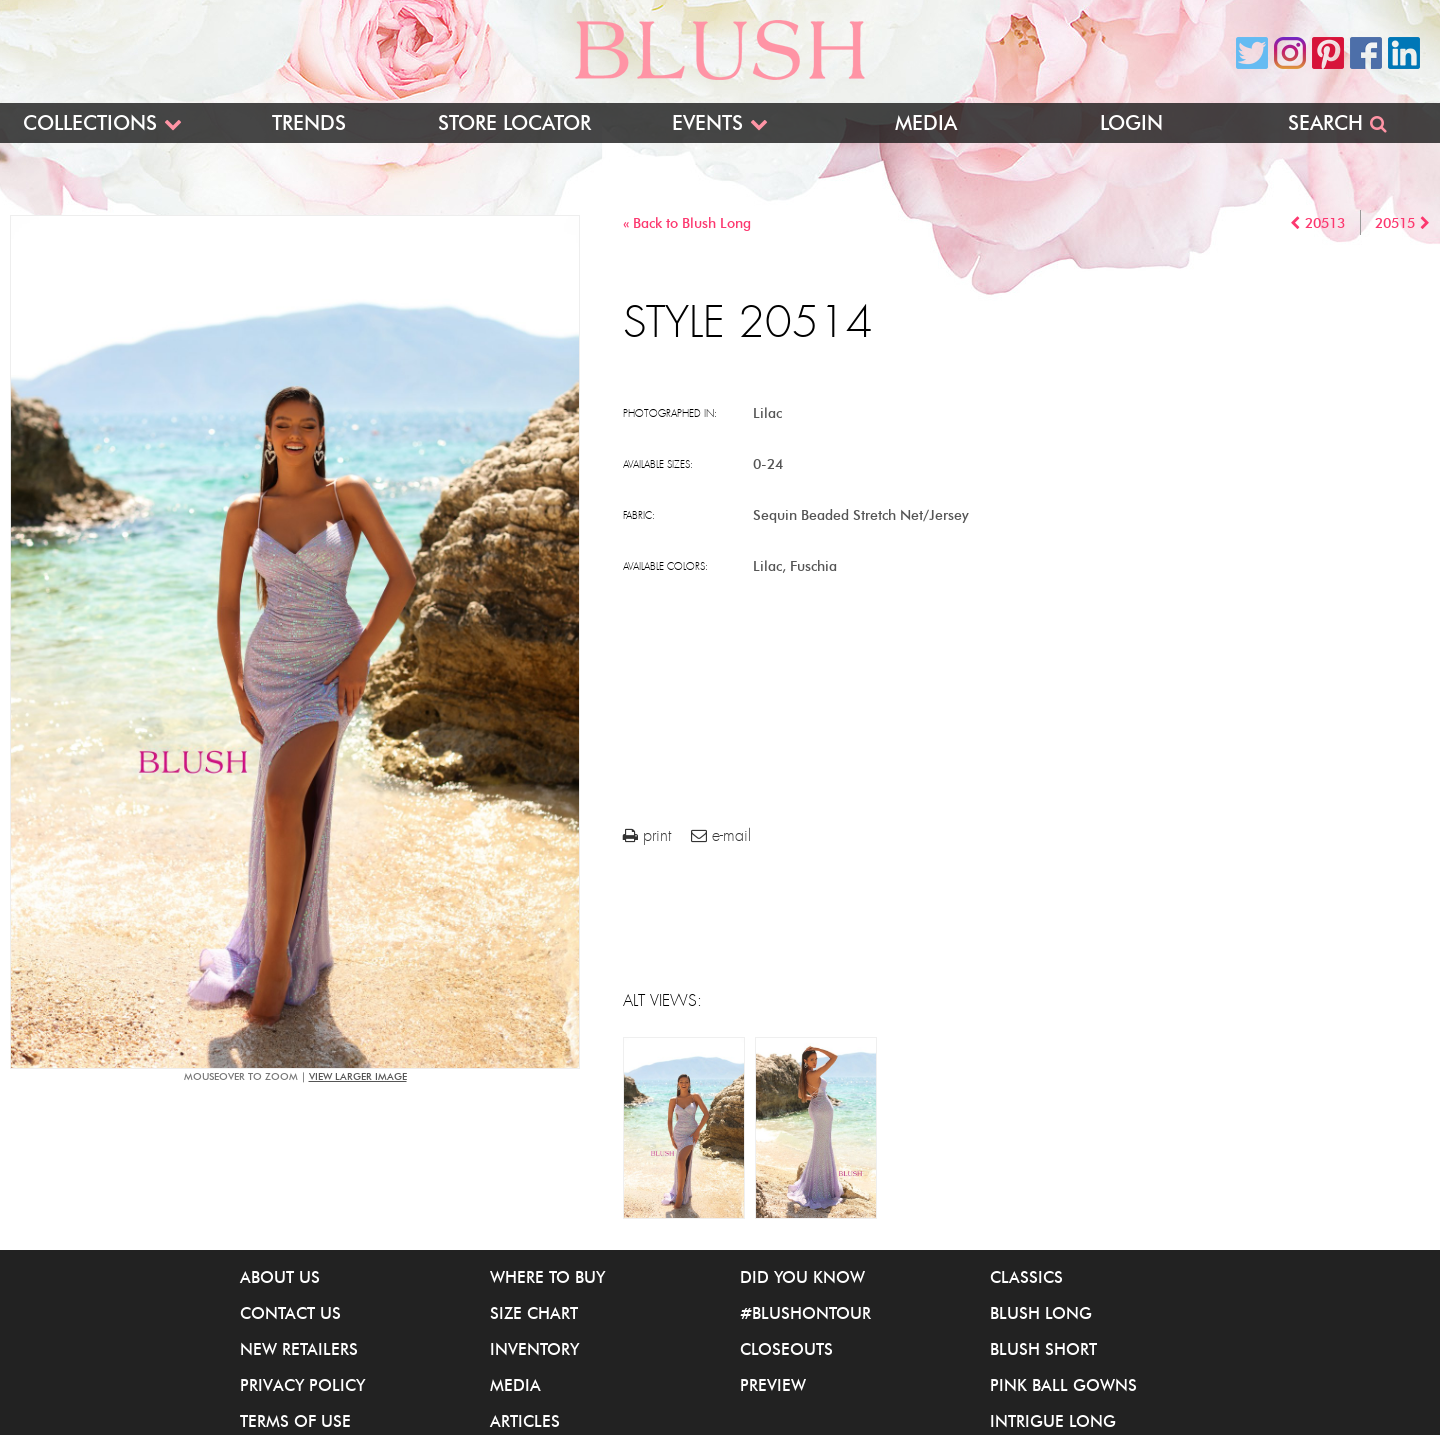 Image resolution: width=1440 pixels, height=1435 pixels. I want to click on Login, so click(1131, 123).